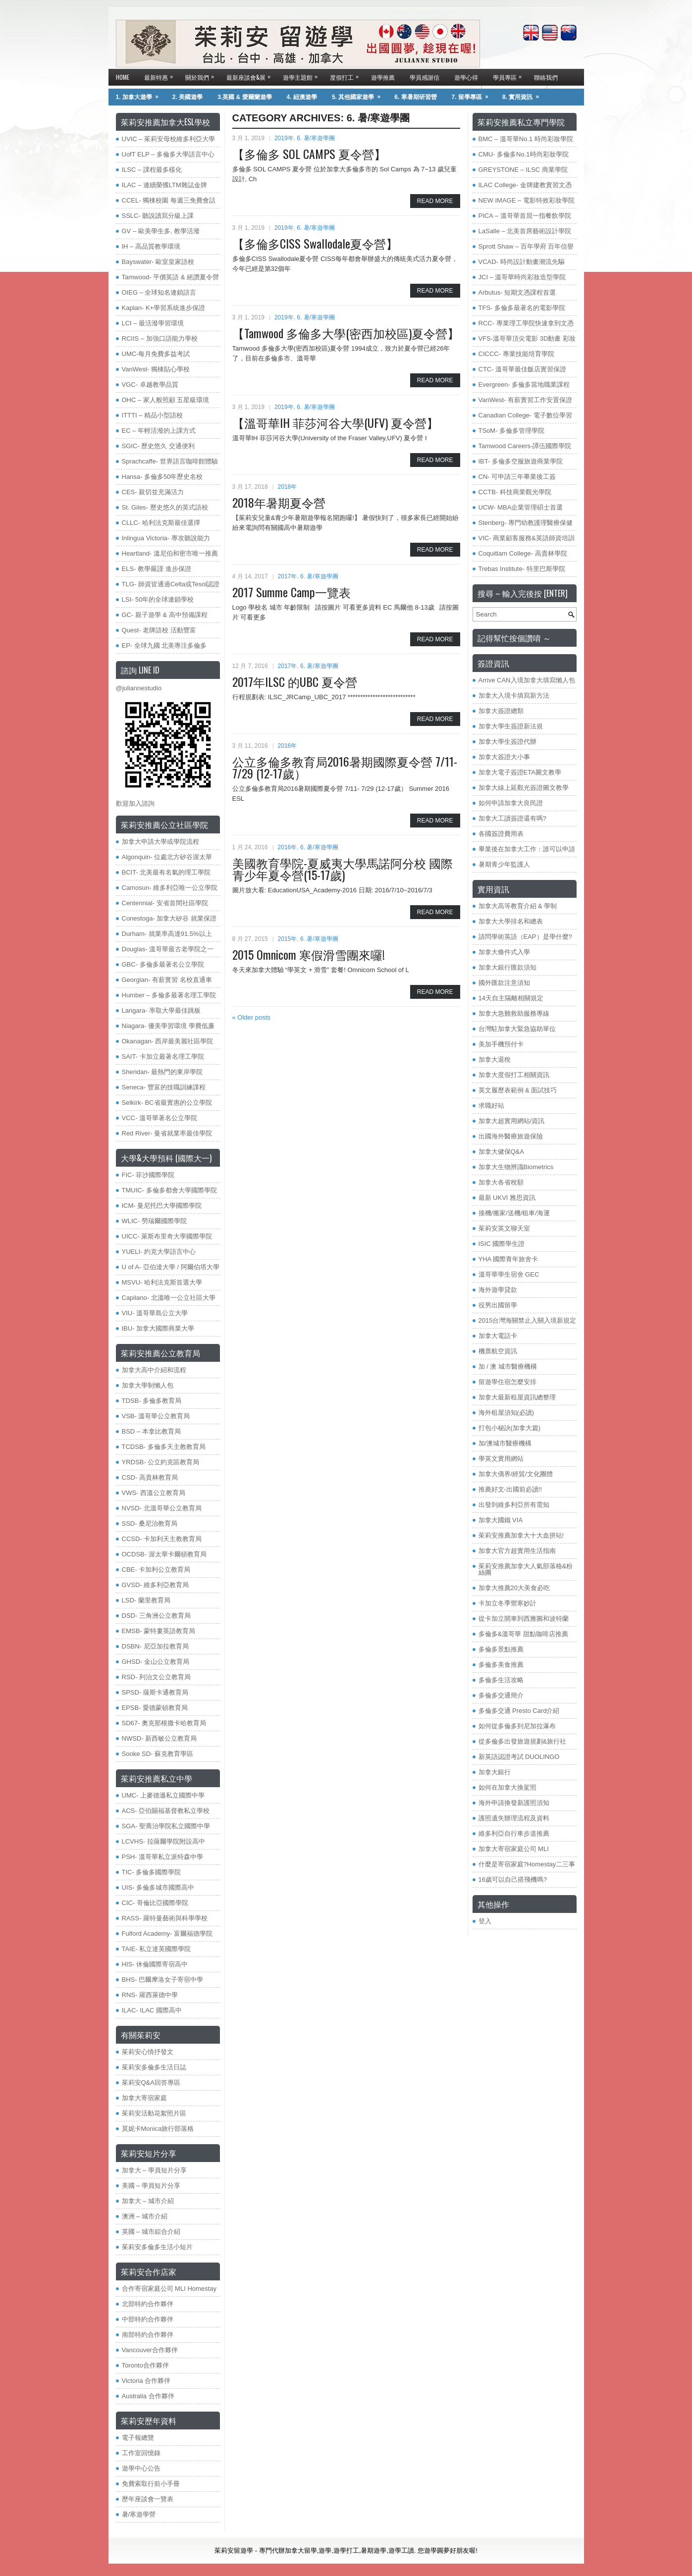 The image size is (692, 2576). Describe the element at coordinates (511, 726) in the screenshot. I see `加拿大學生簽證新法規` at that location.